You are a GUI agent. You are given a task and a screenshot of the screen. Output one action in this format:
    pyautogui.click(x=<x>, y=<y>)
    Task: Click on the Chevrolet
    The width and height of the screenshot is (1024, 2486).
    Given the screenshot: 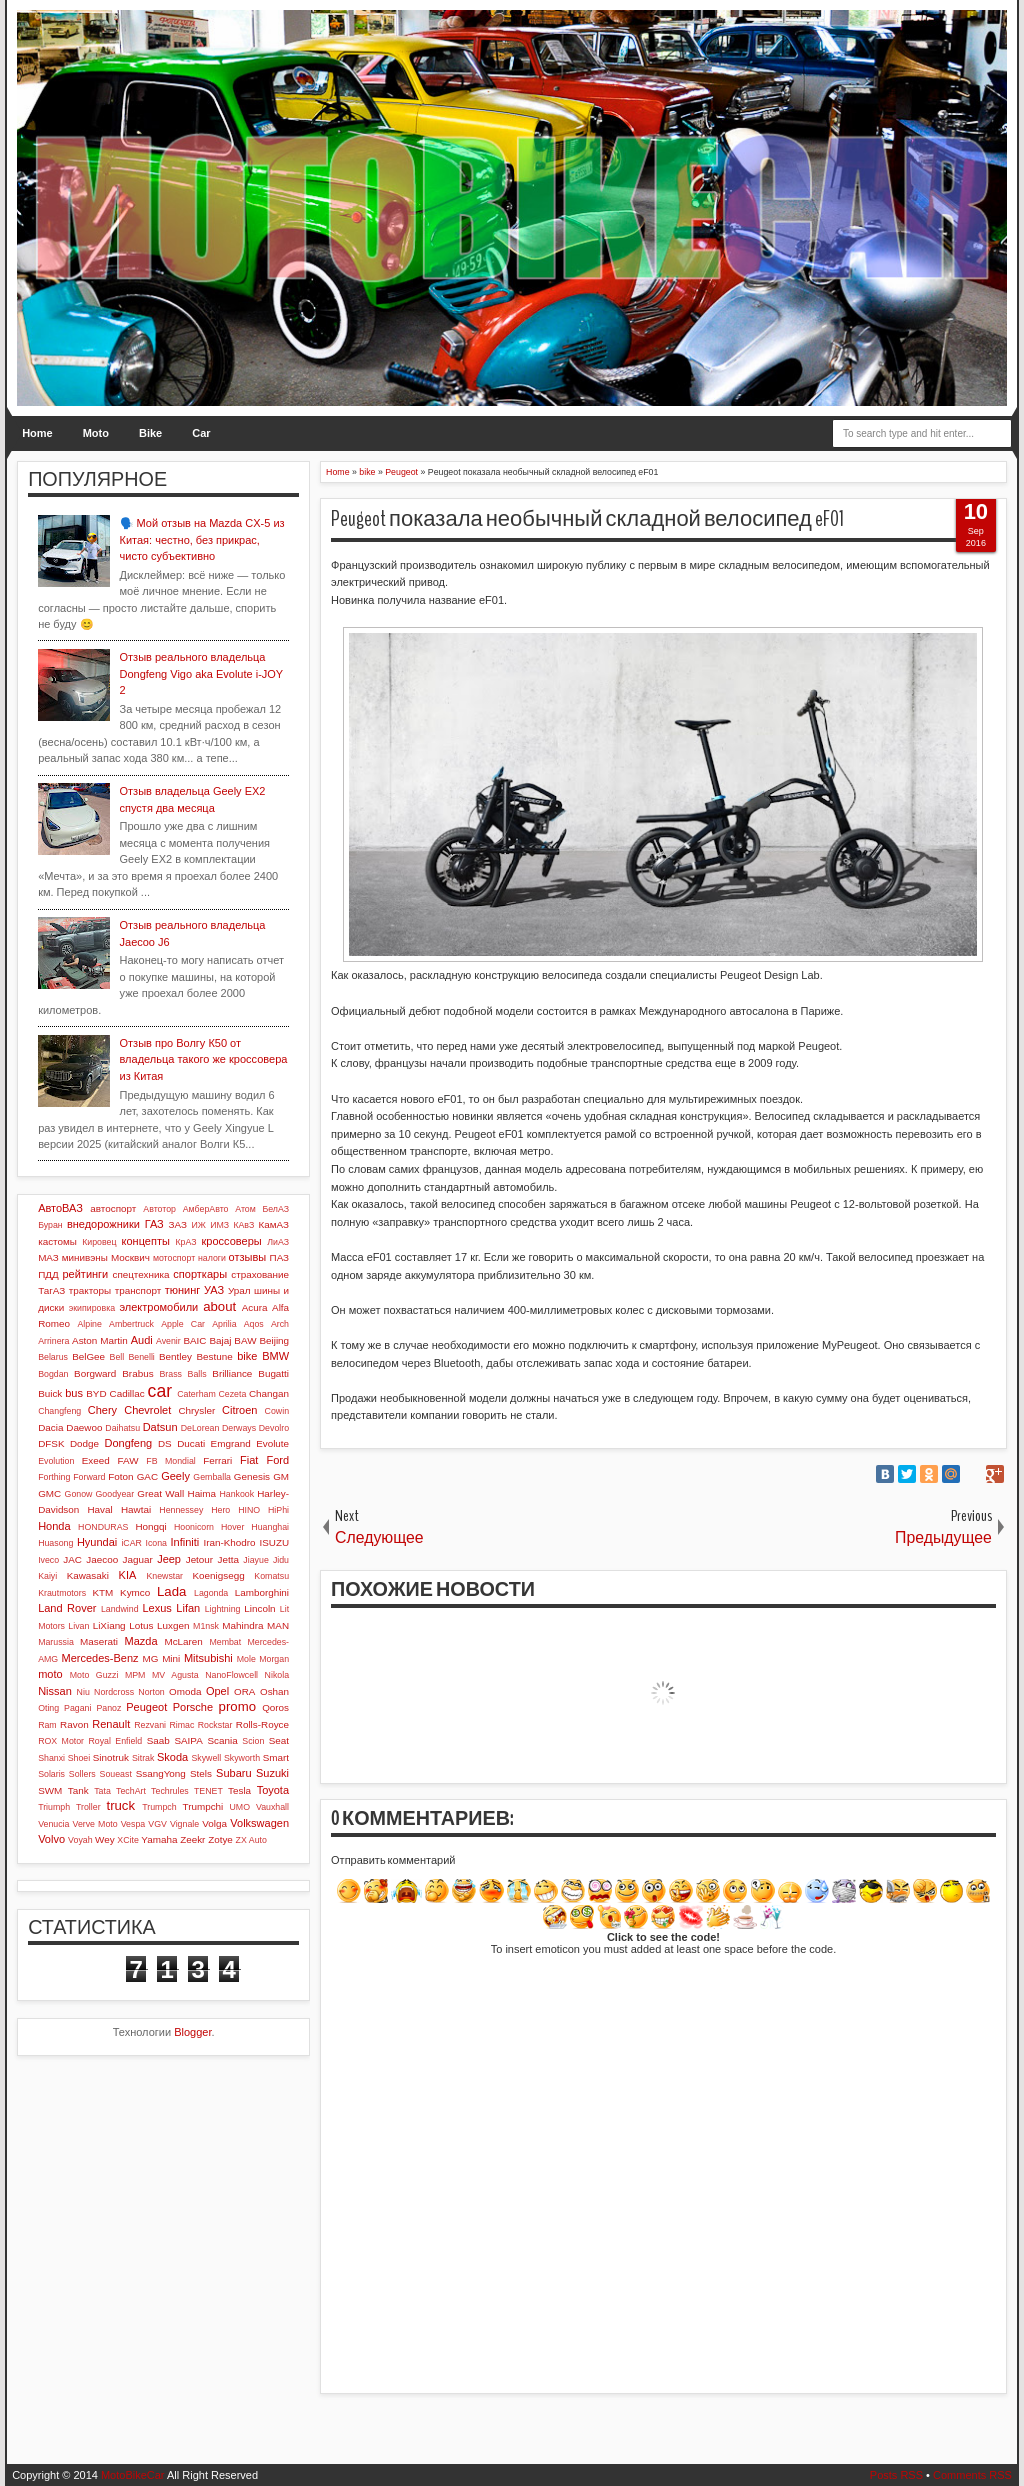 What is the action you would take?
    pyautogui.click(x=147, y=1410)
    